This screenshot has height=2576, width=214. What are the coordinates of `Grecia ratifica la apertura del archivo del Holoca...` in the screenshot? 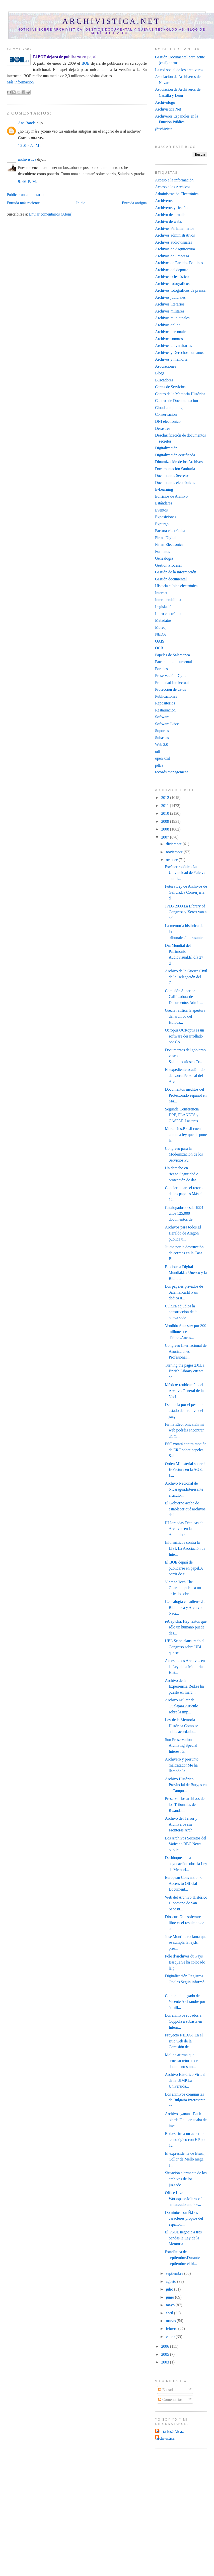 It's located at (185, 1016).